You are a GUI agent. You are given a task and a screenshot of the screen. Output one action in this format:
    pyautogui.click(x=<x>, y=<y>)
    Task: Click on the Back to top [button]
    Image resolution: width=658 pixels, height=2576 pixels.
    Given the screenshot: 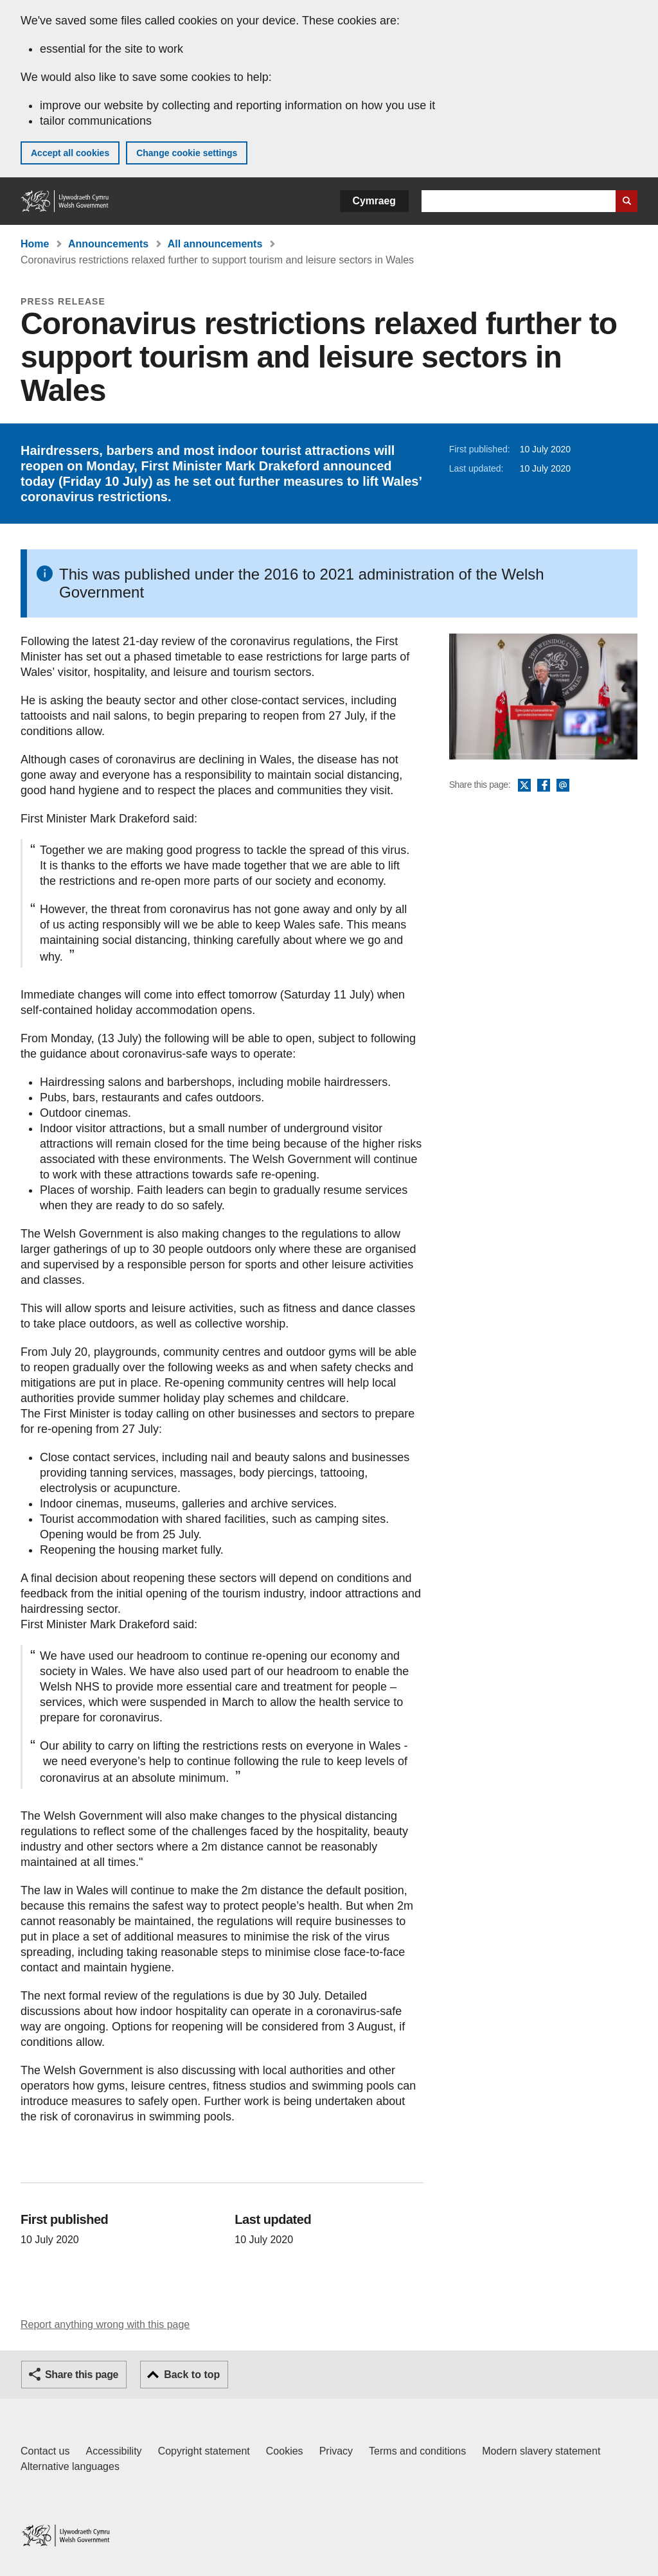 What is the action you would take?
    pyautogui.click(x=192, y=2374)
    